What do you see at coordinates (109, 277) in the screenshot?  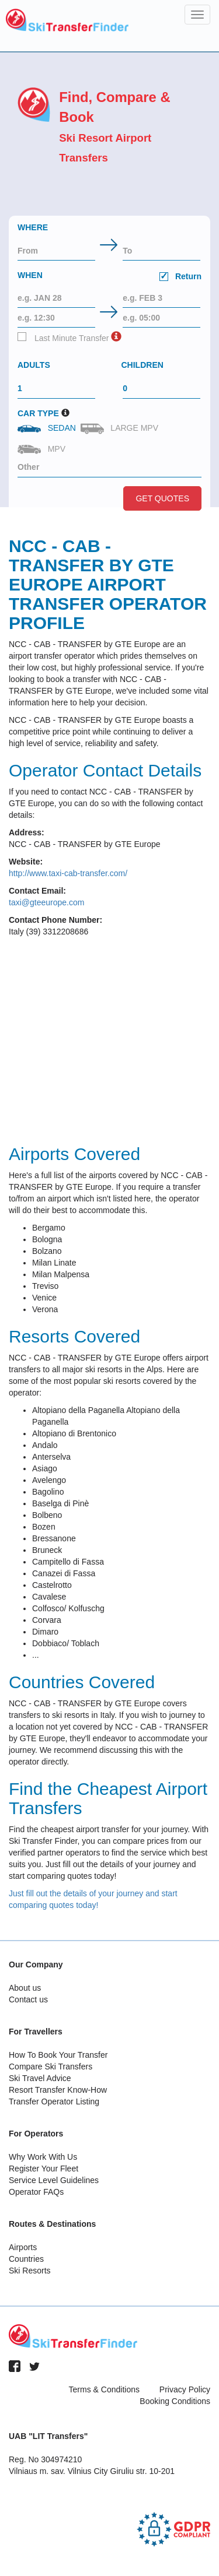 I see `When` at bounding box center [109, 277].